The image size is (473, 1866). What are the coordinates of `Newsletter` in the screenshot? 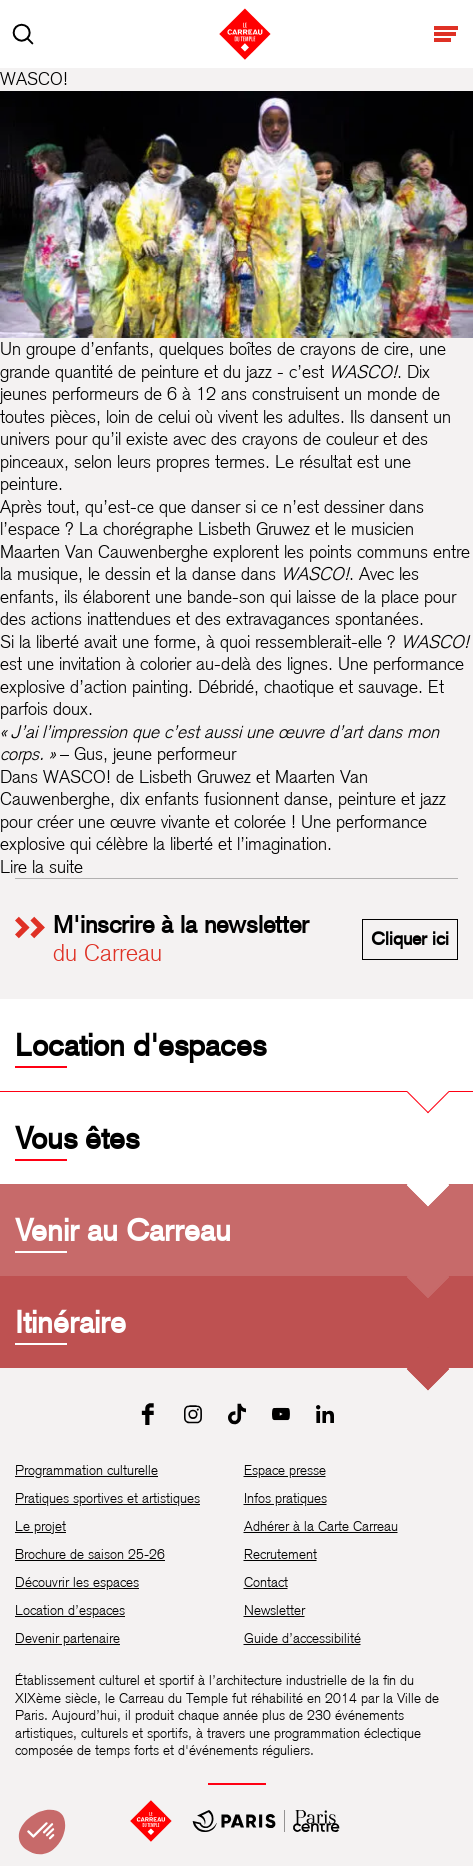 It's located at (274, 1610).